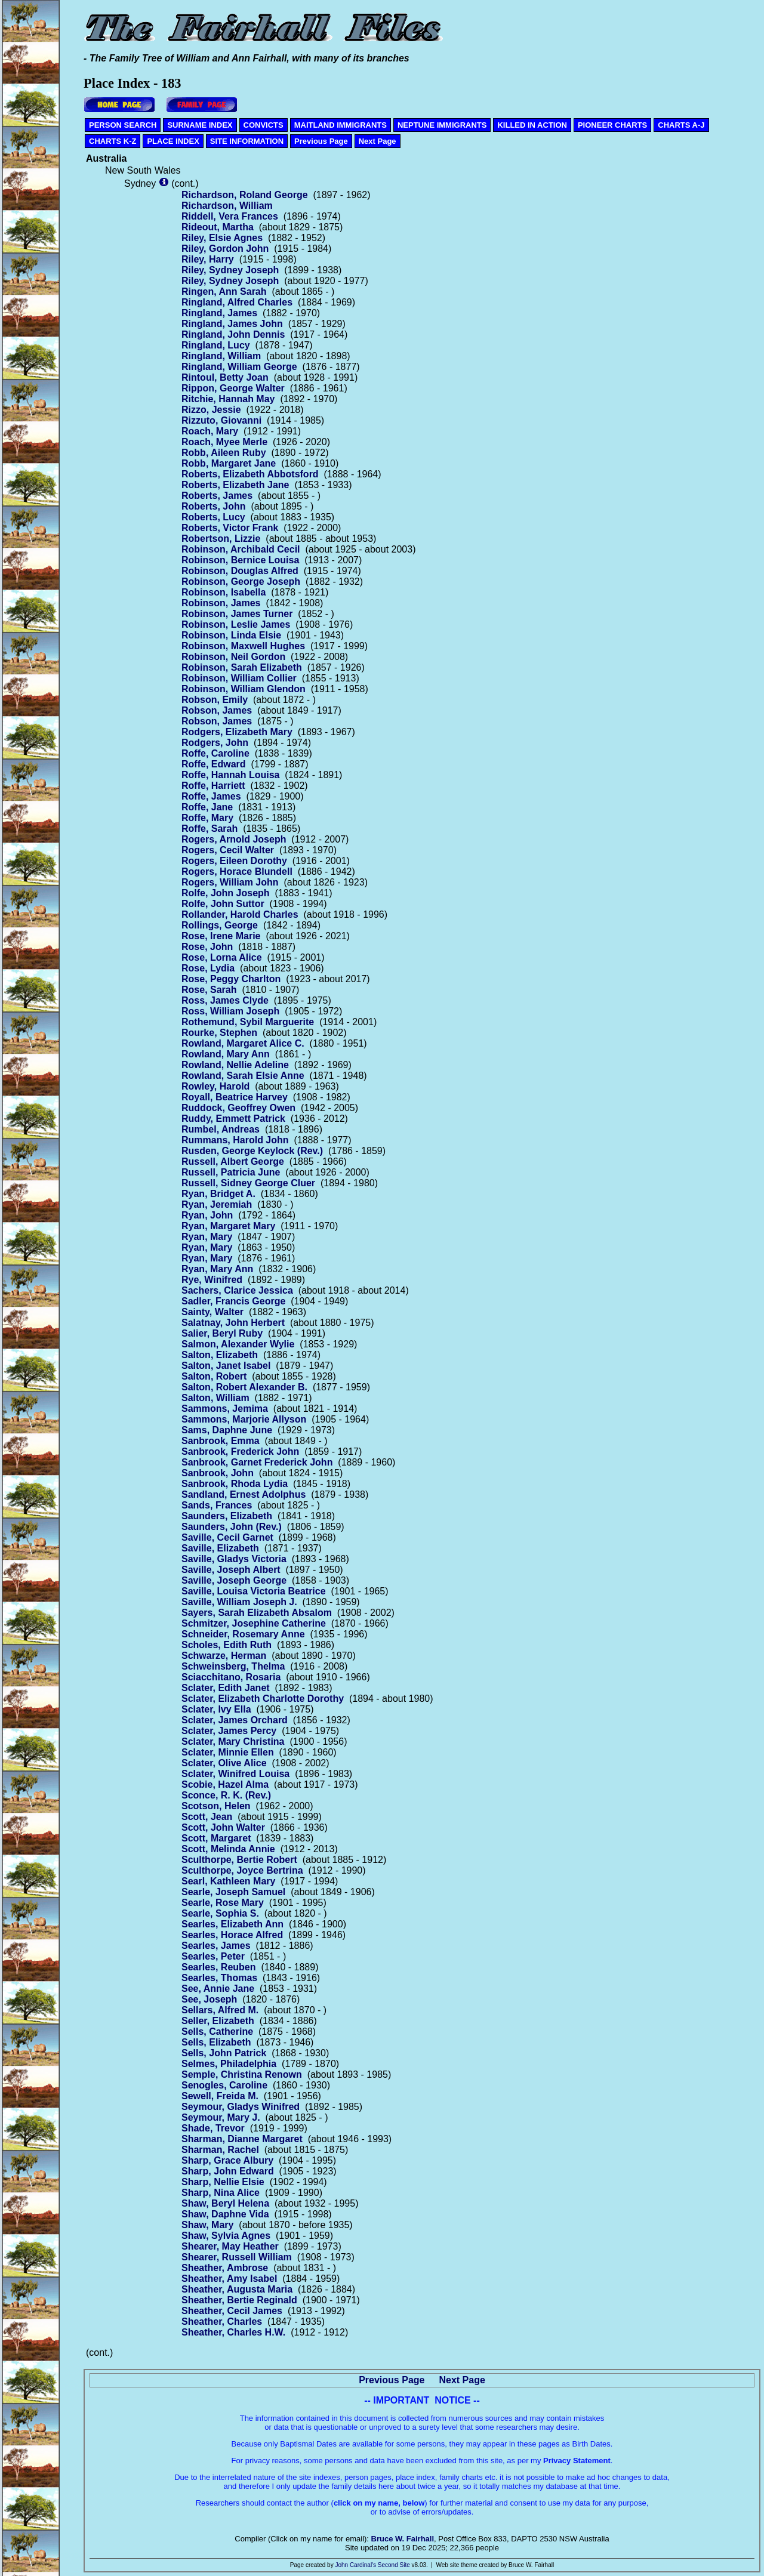 Image resolution: width=764 pixels, height=2576 pixels. What do you see at coordinates (250, 474) in the screenshot?
I see `Roberts, Elizabeth Abbotsford` at bounding box center [250, 474].